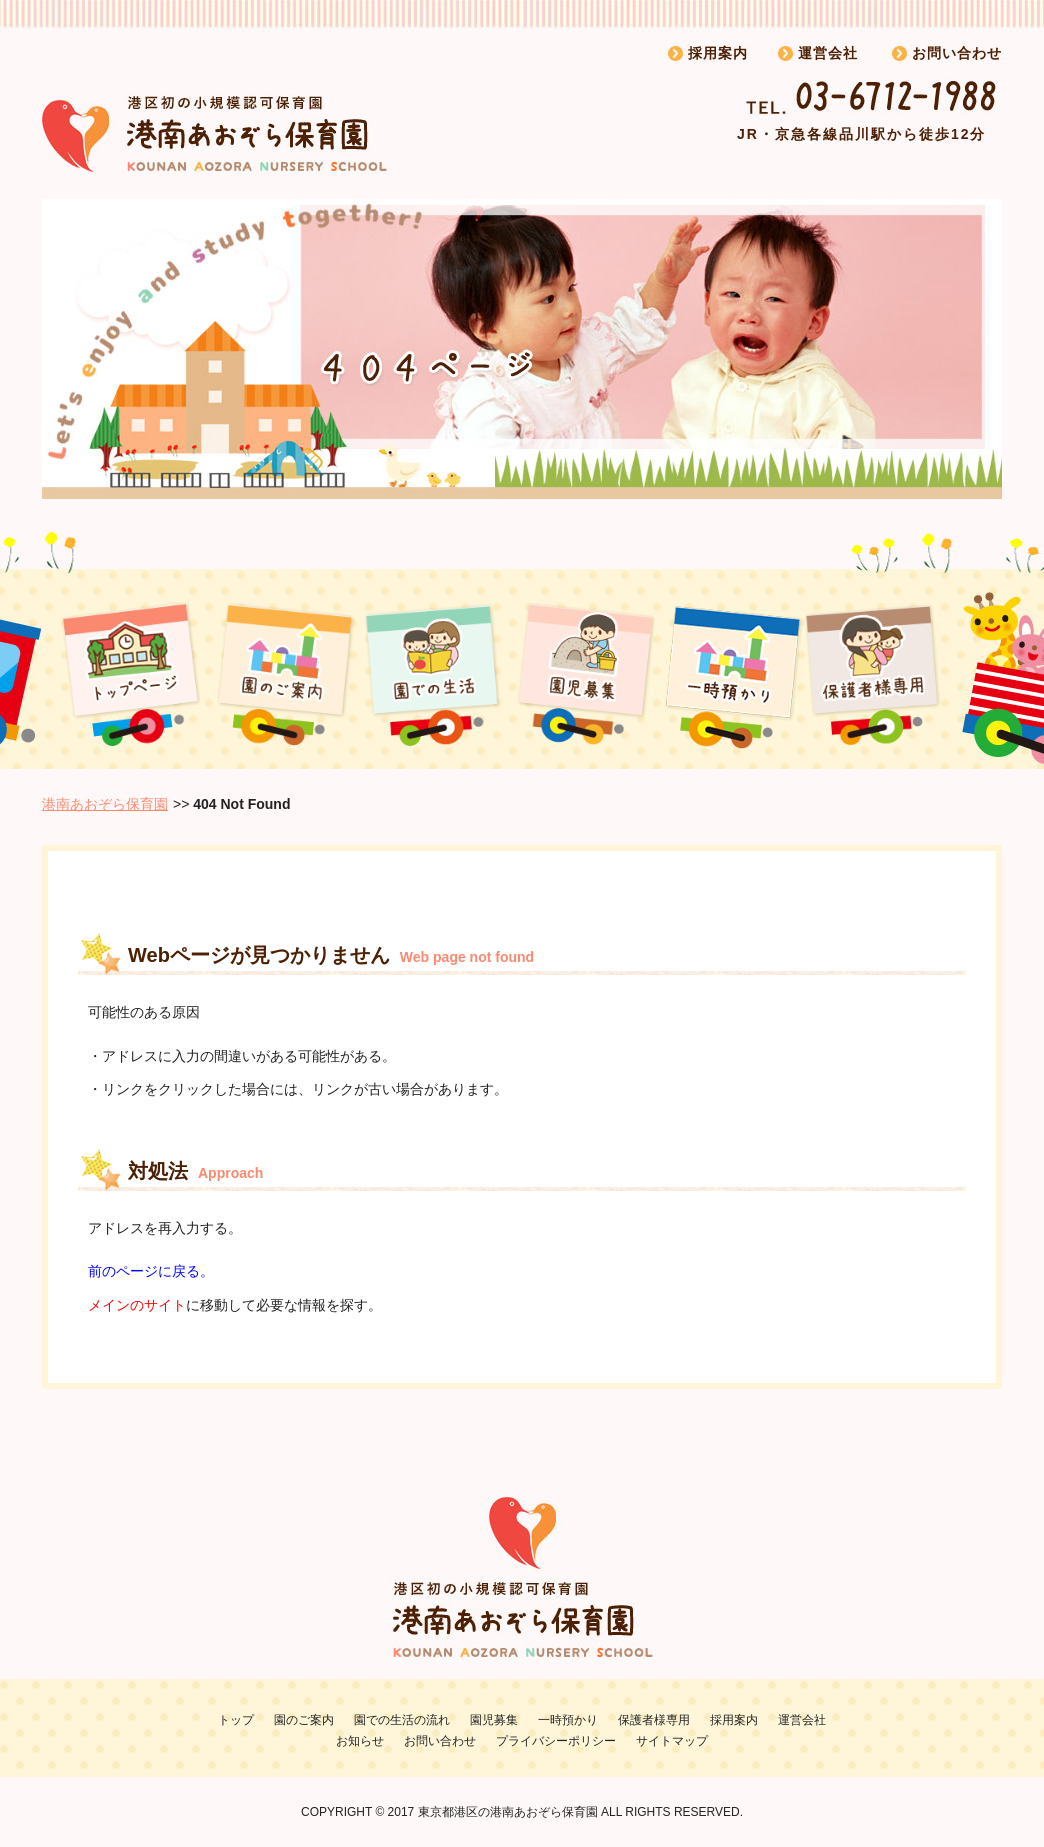 This screenshot has height=1847, width=1044. I want to click on 園のご案内, so click(304, 1720).